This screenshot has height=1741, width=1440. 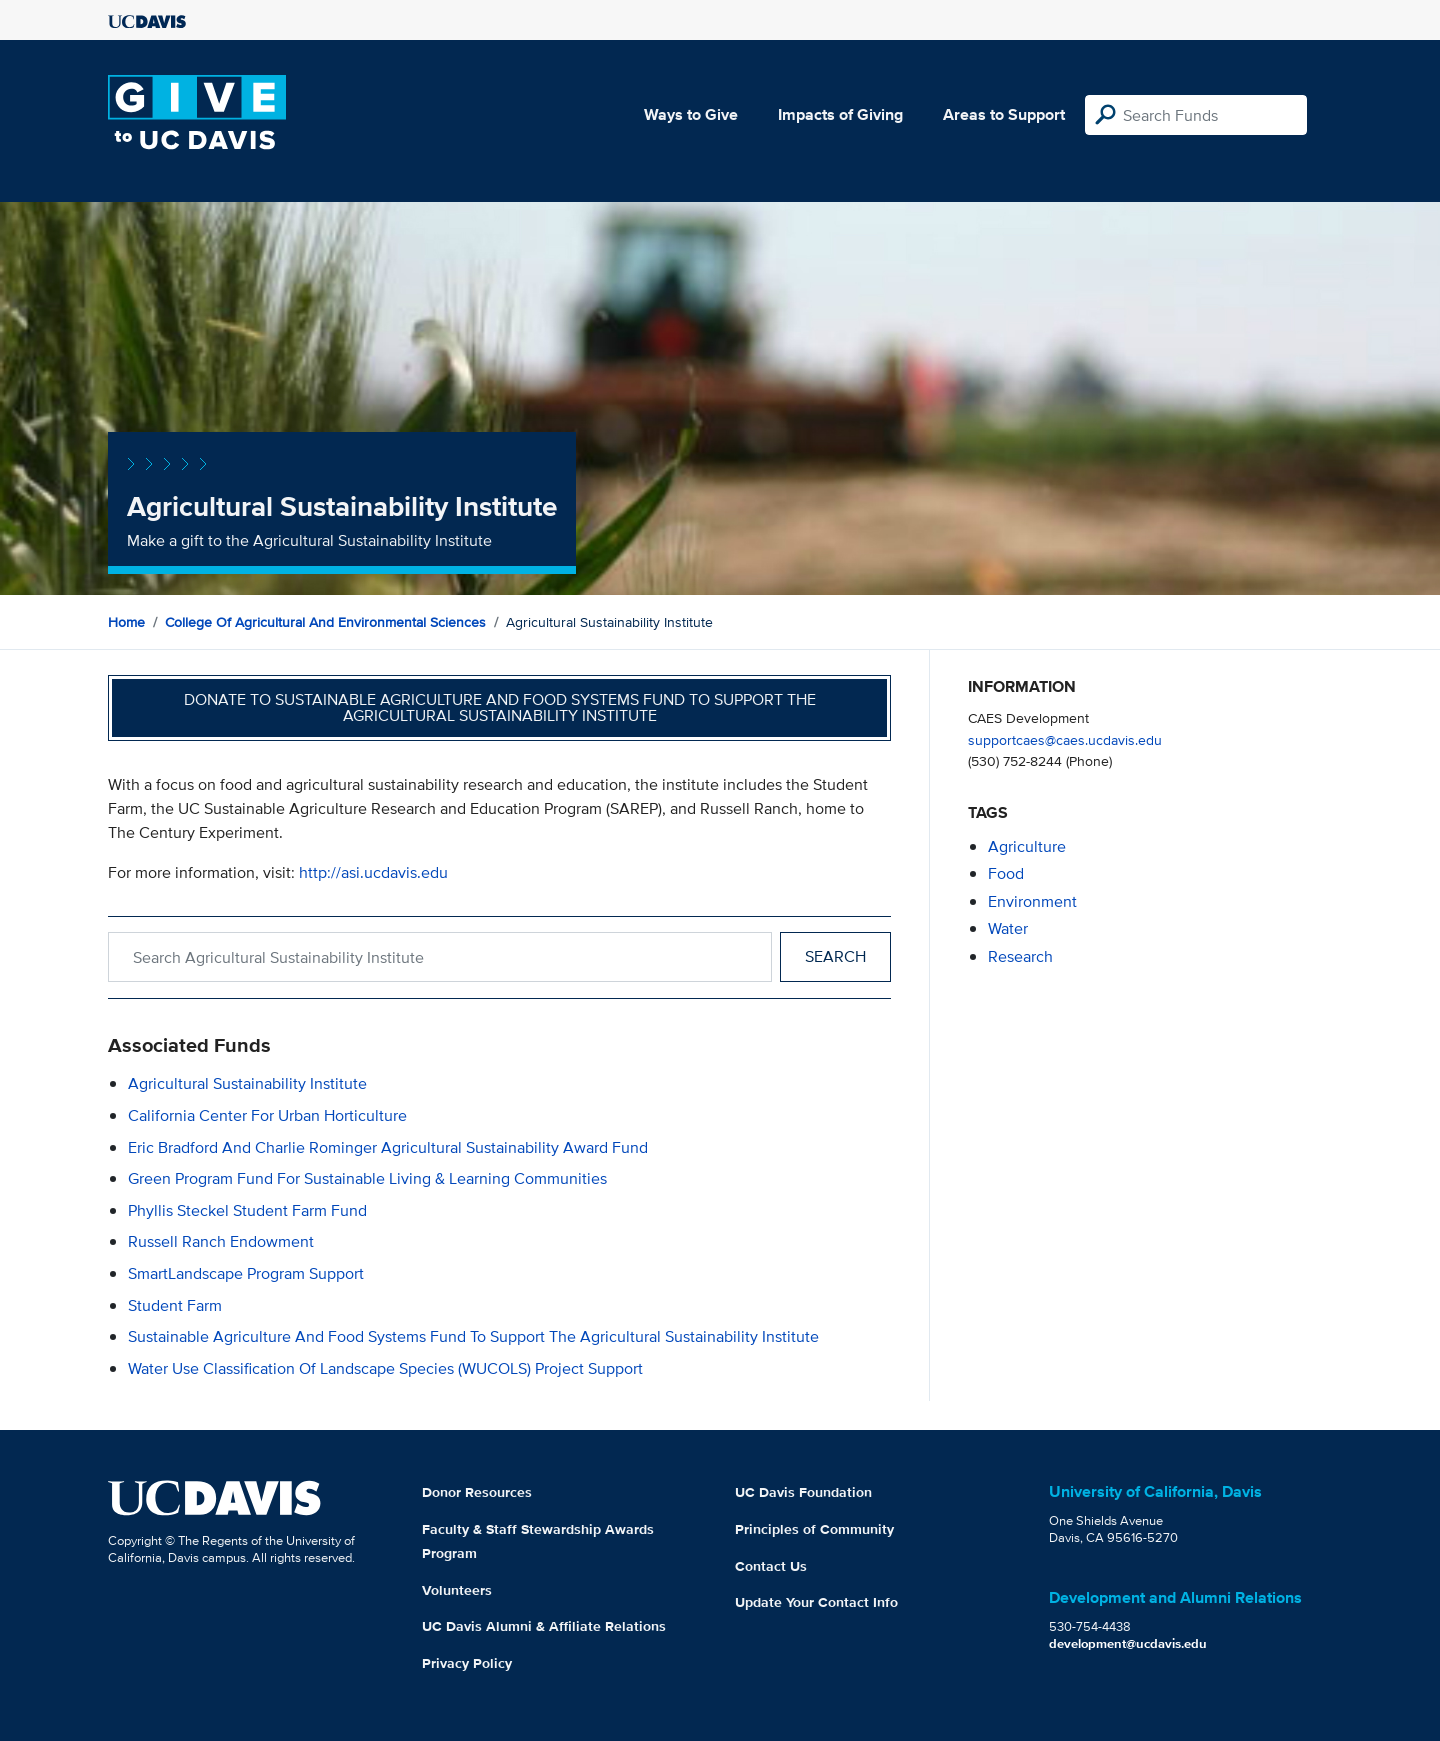 I want to click on Sustainable Agriculture and Food Systems Fund to Support the Agricultural Sustainability Institute, so click(x=473, y=1336).